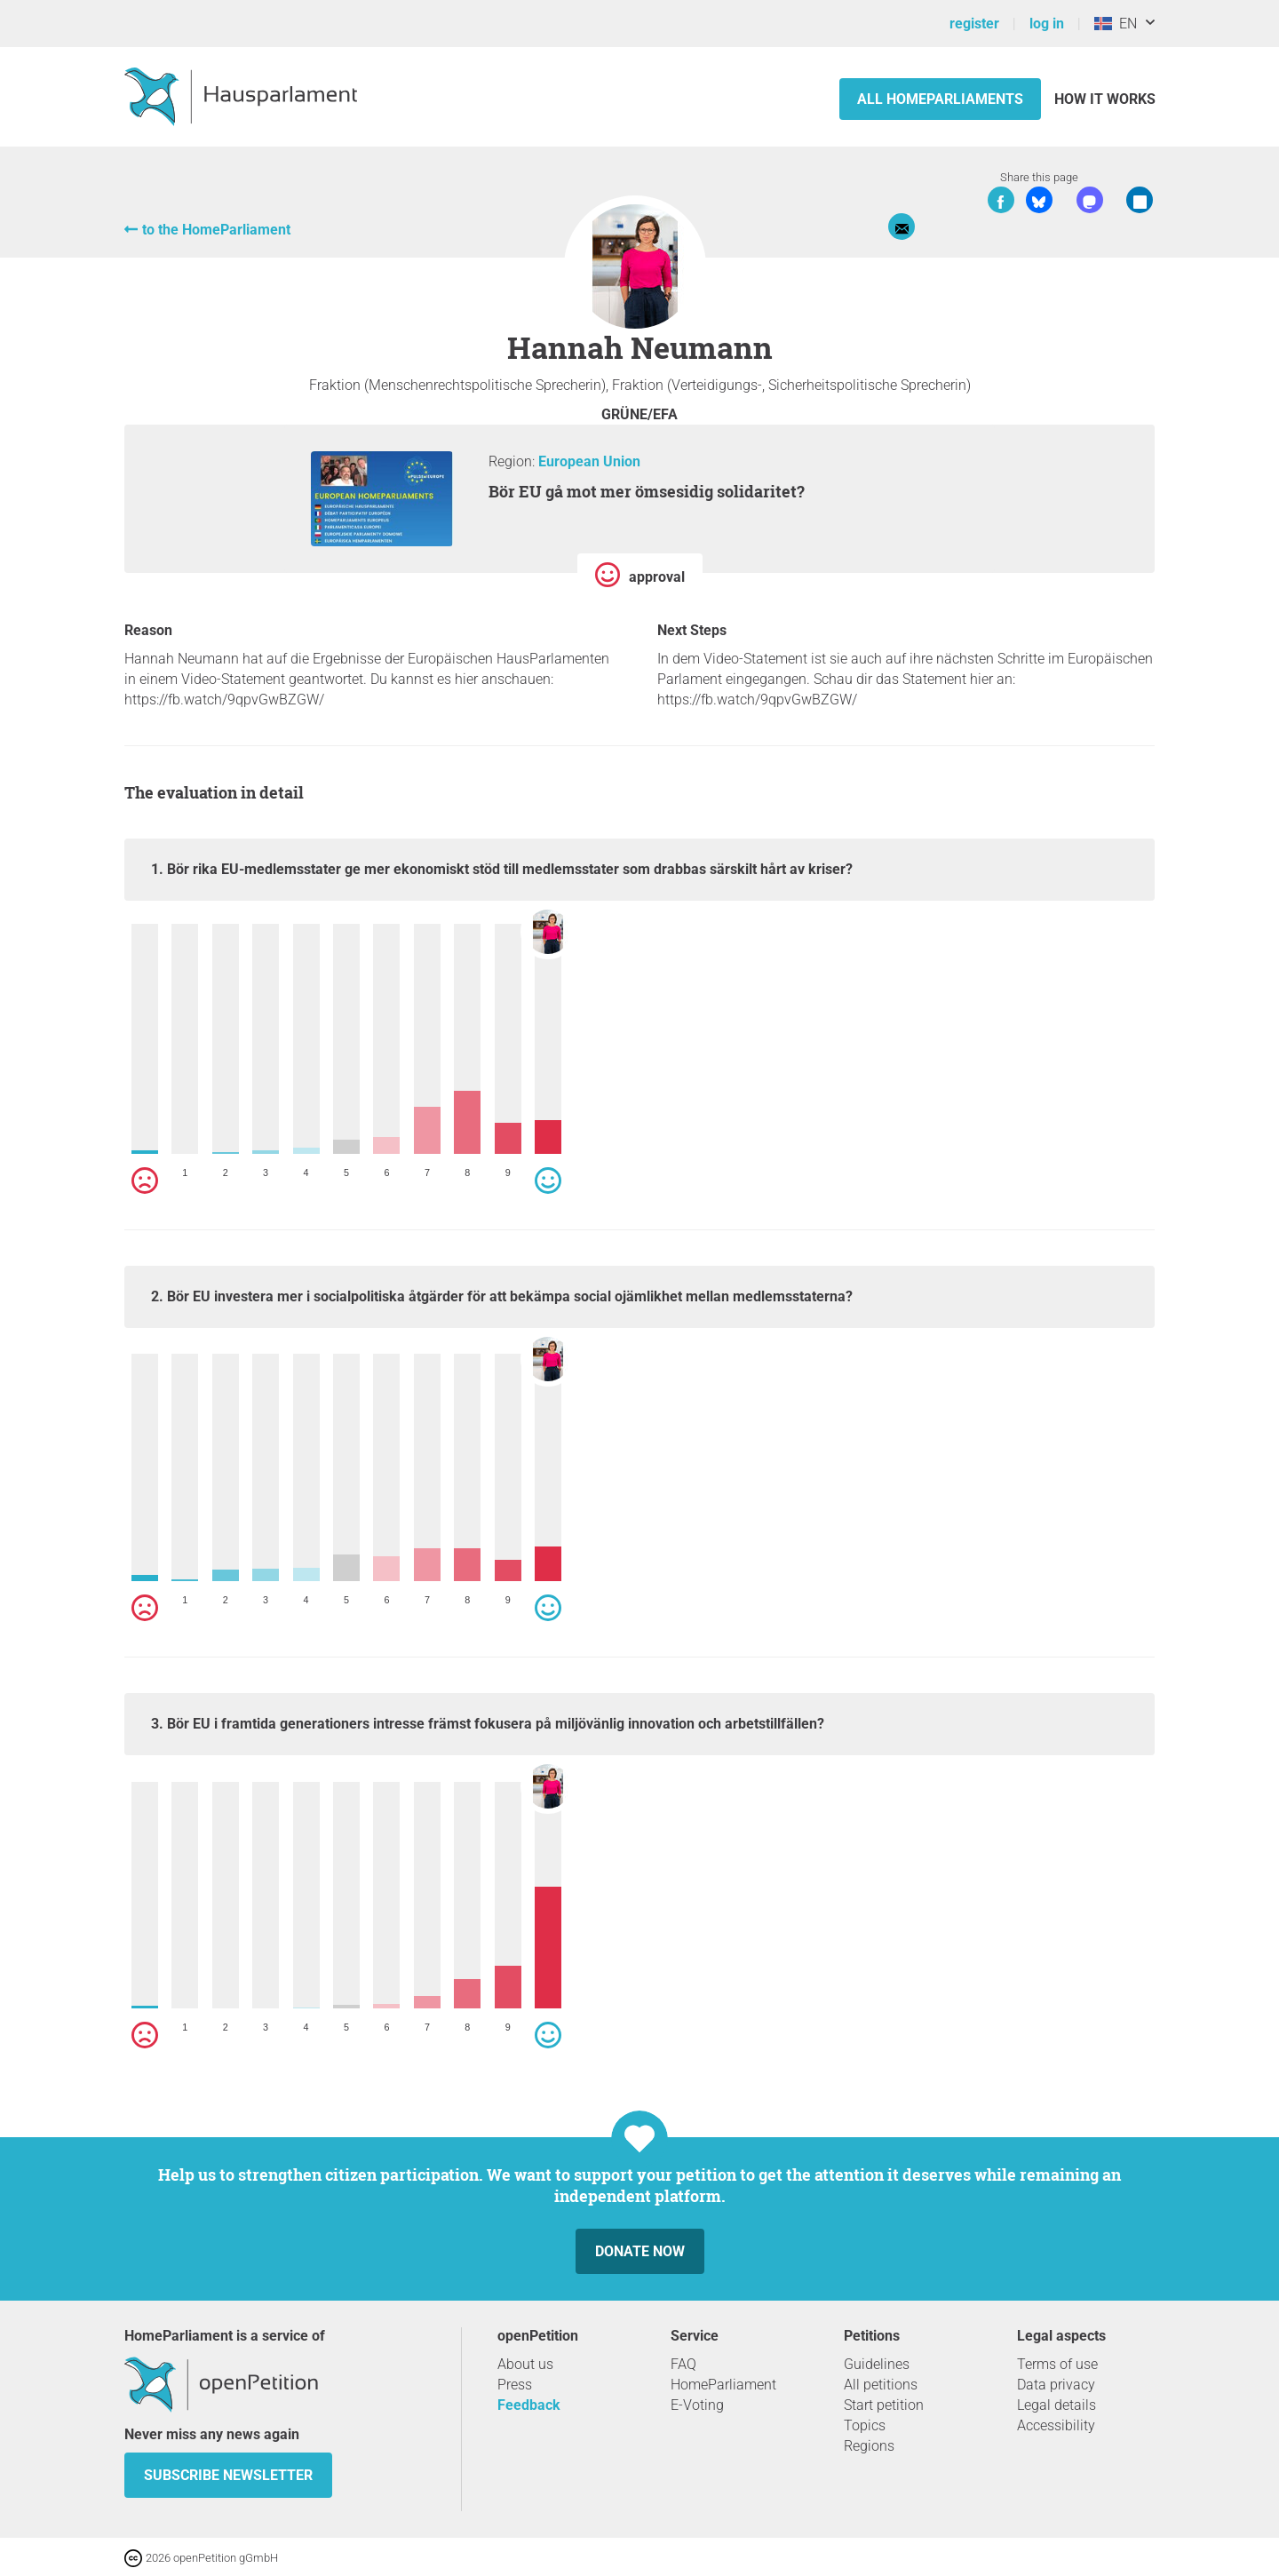 This screenshot has height=2576, width=1279. What do you see at coordinates (647, 491) in the screenshot?
I see `Bör EU gå mot mer ömsesidig solidaritet?` at bounding box center [647, 491].